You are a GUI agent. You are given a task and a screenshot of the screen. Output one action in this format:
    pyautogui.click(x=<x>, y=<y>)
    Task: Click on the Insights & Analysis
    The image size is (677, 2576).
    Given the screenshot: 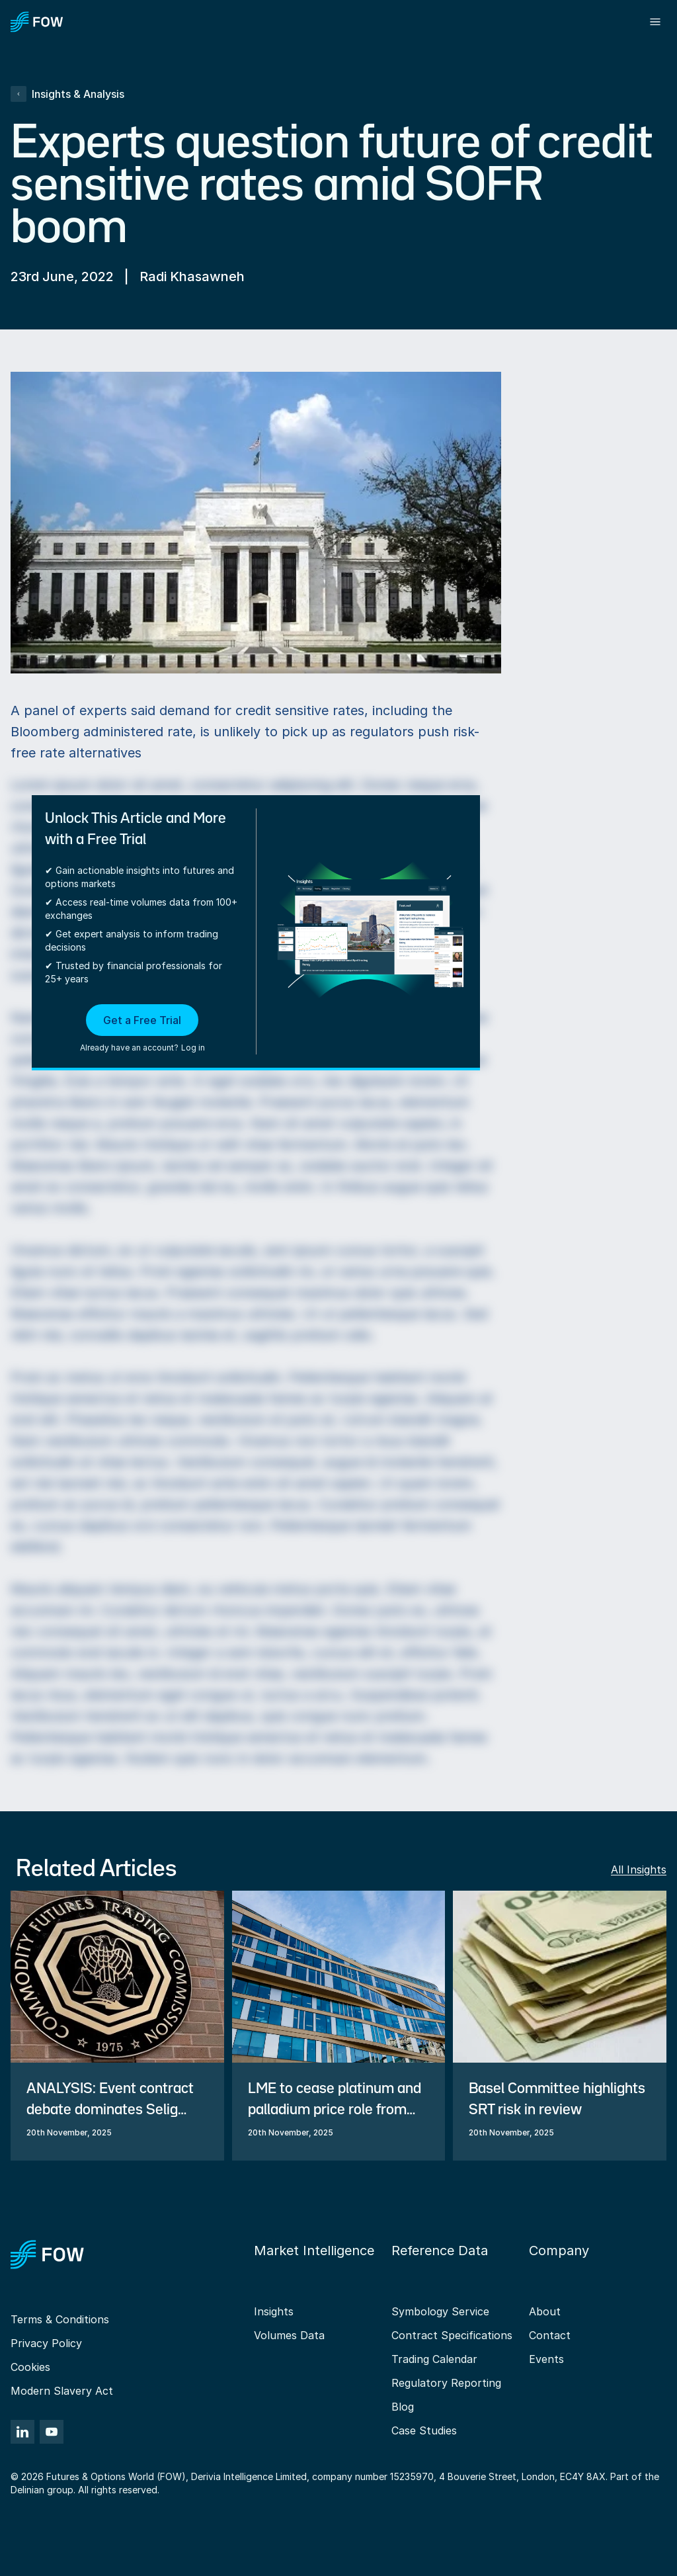 What is the action you would take?
    pyautogui.click(x=67, y=94)
    